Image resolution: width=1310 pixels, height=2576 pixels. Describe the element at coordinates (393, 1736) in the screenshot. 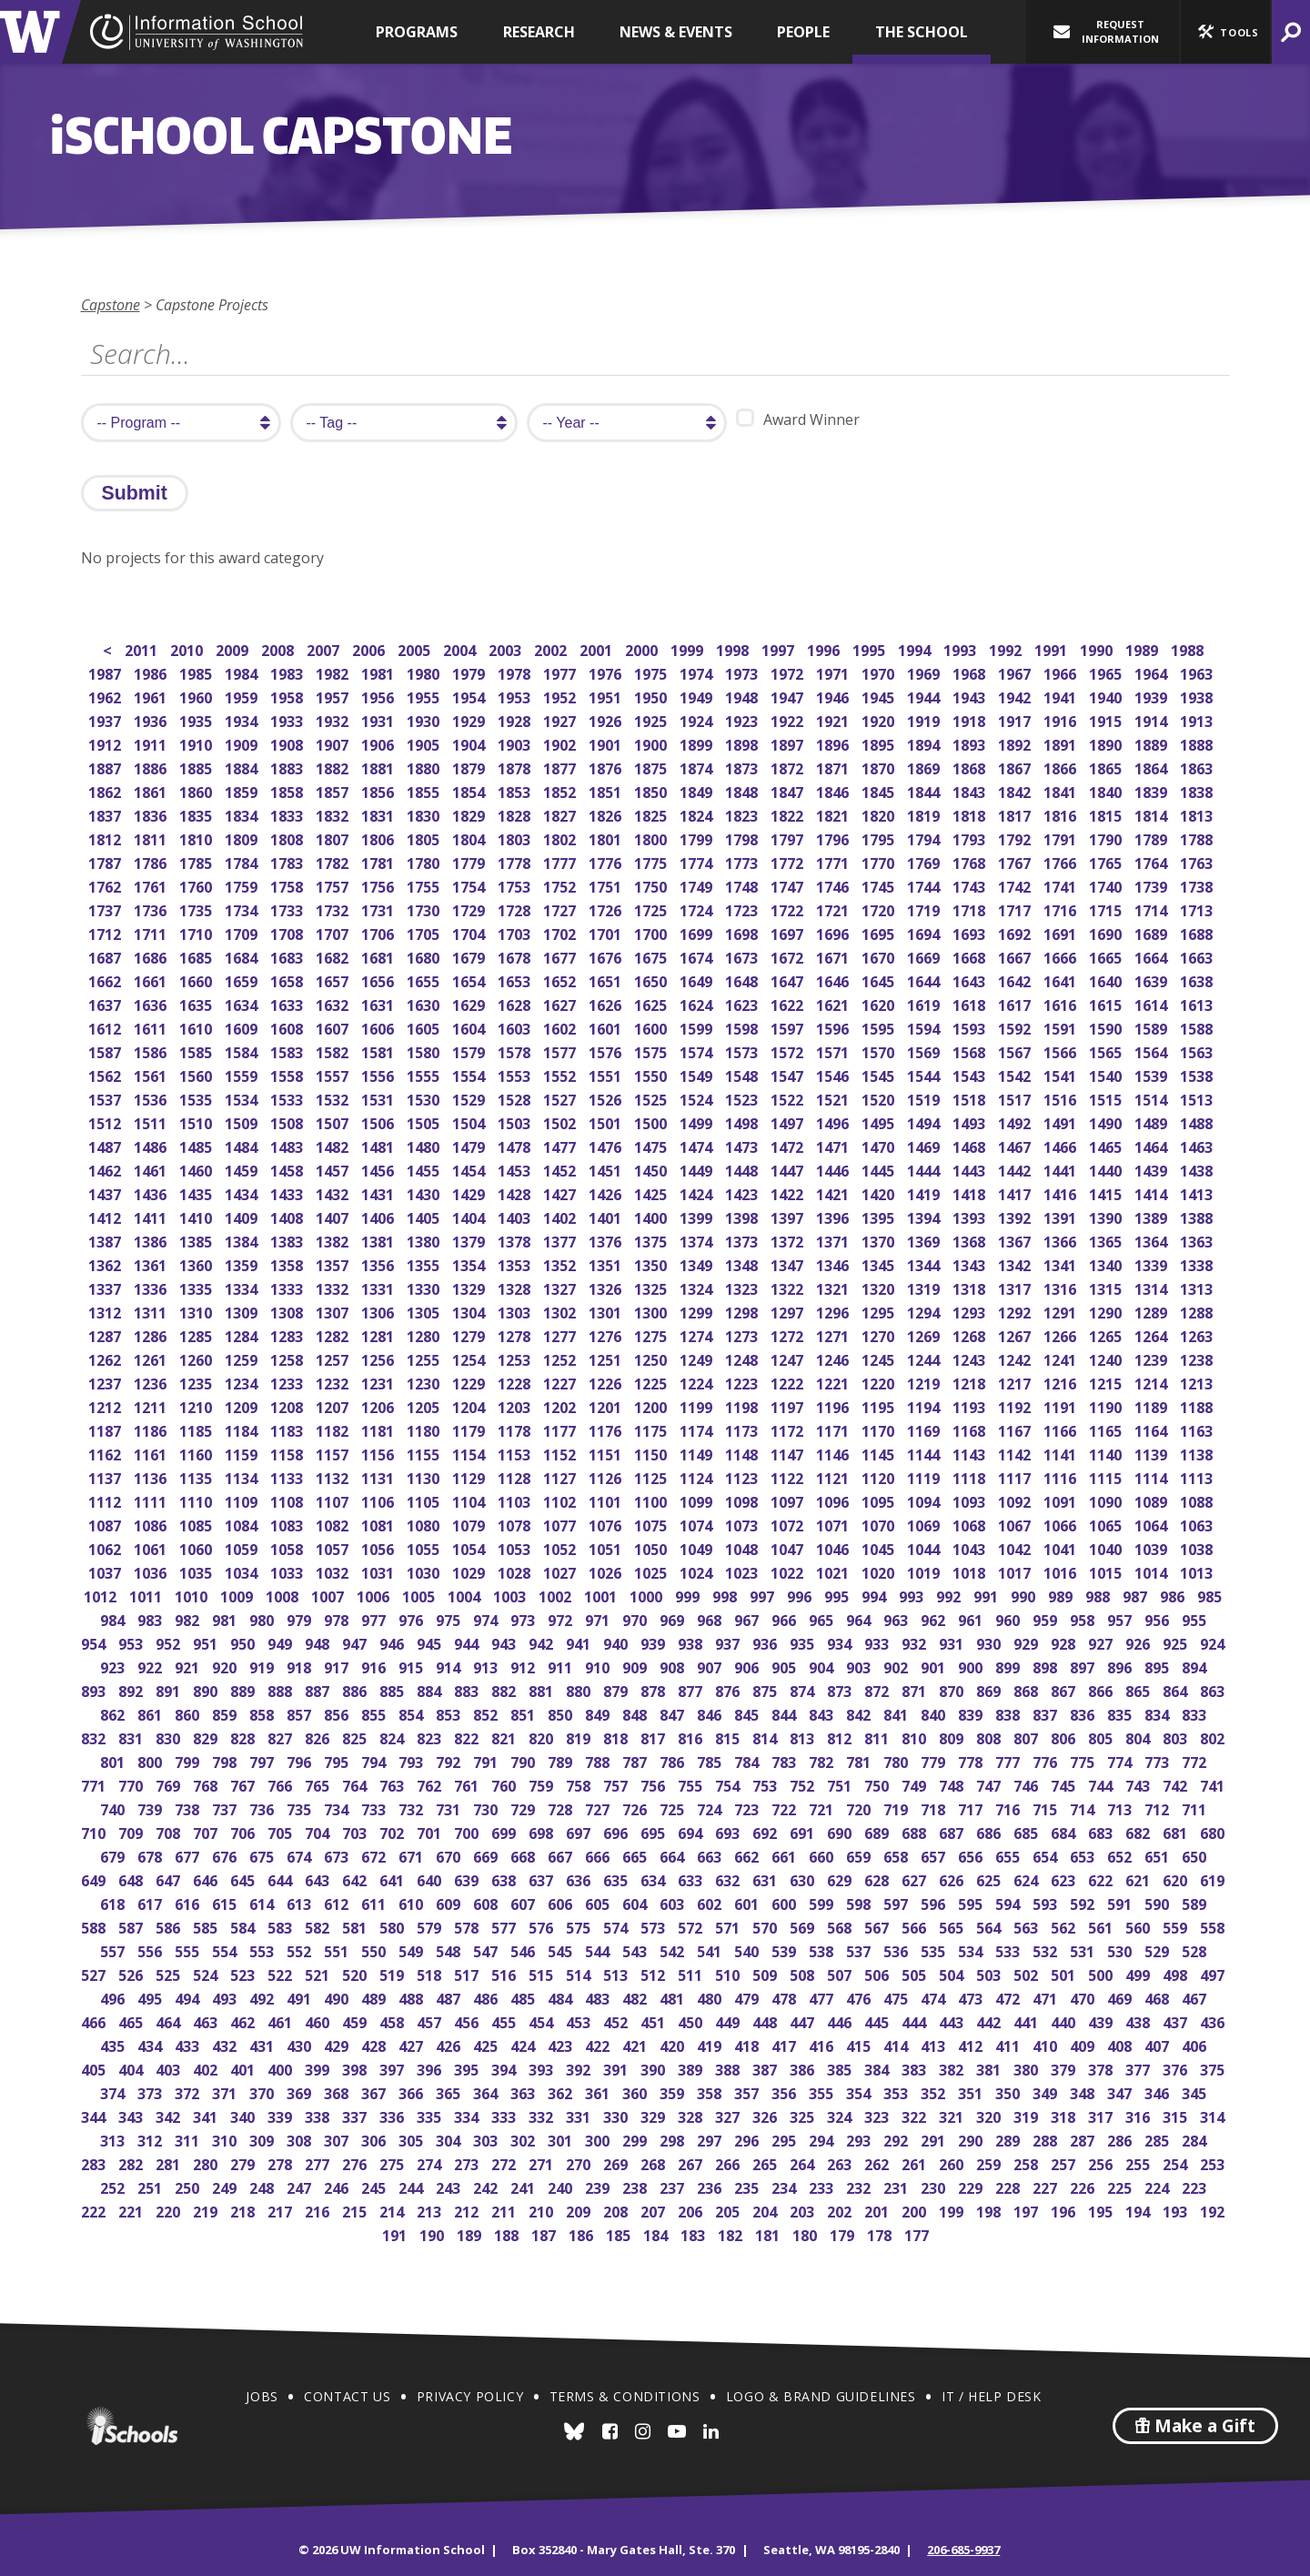

I see `824` at that location.